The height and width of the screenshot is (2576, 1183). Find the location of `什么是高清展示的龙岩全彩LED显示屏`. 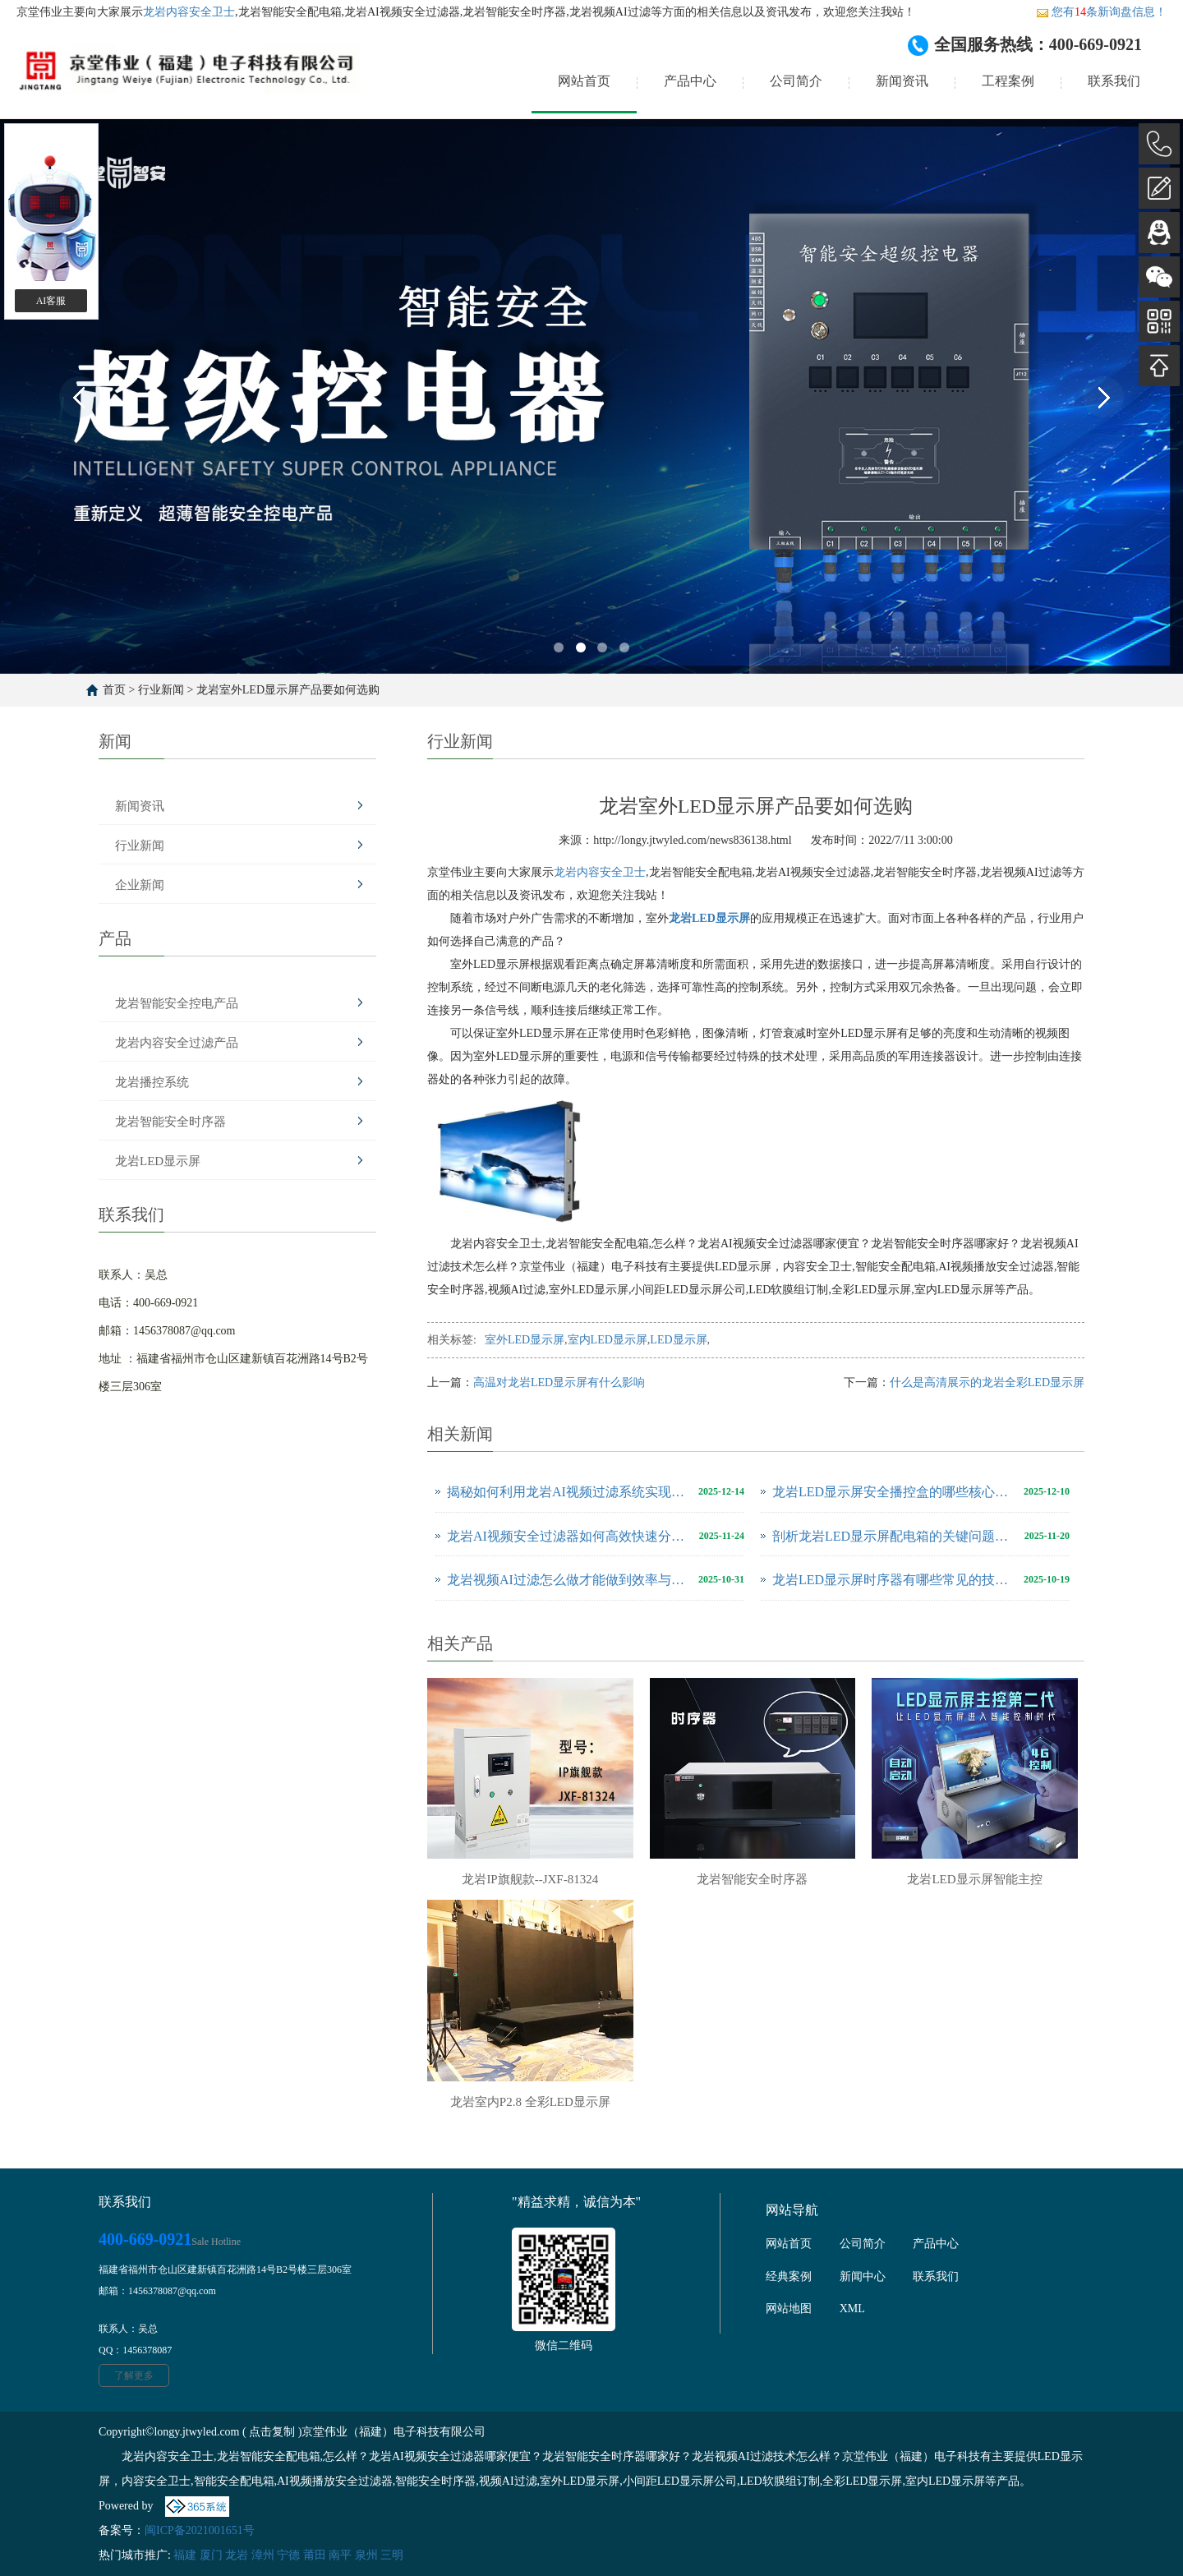

什么是高清展示的龙岩全彩LED显示屏 is located at coordinates (987, 1382).